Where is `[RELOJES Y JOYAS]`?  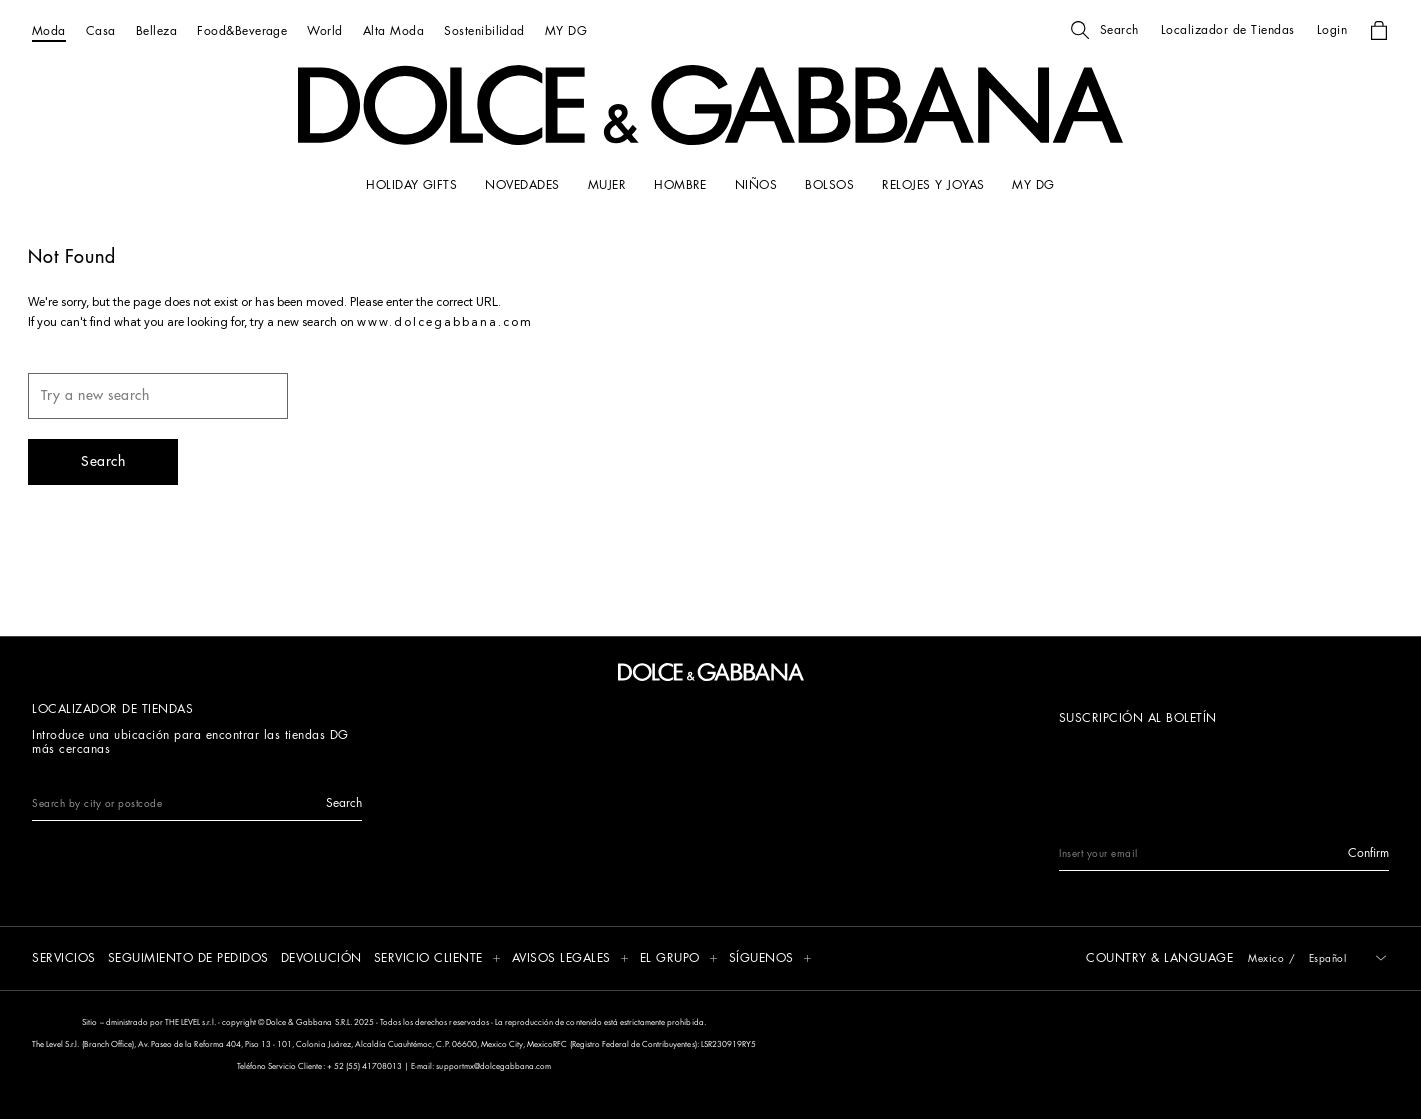
[RELOJES Y JOYAS] is located at coordinates (933, 185).